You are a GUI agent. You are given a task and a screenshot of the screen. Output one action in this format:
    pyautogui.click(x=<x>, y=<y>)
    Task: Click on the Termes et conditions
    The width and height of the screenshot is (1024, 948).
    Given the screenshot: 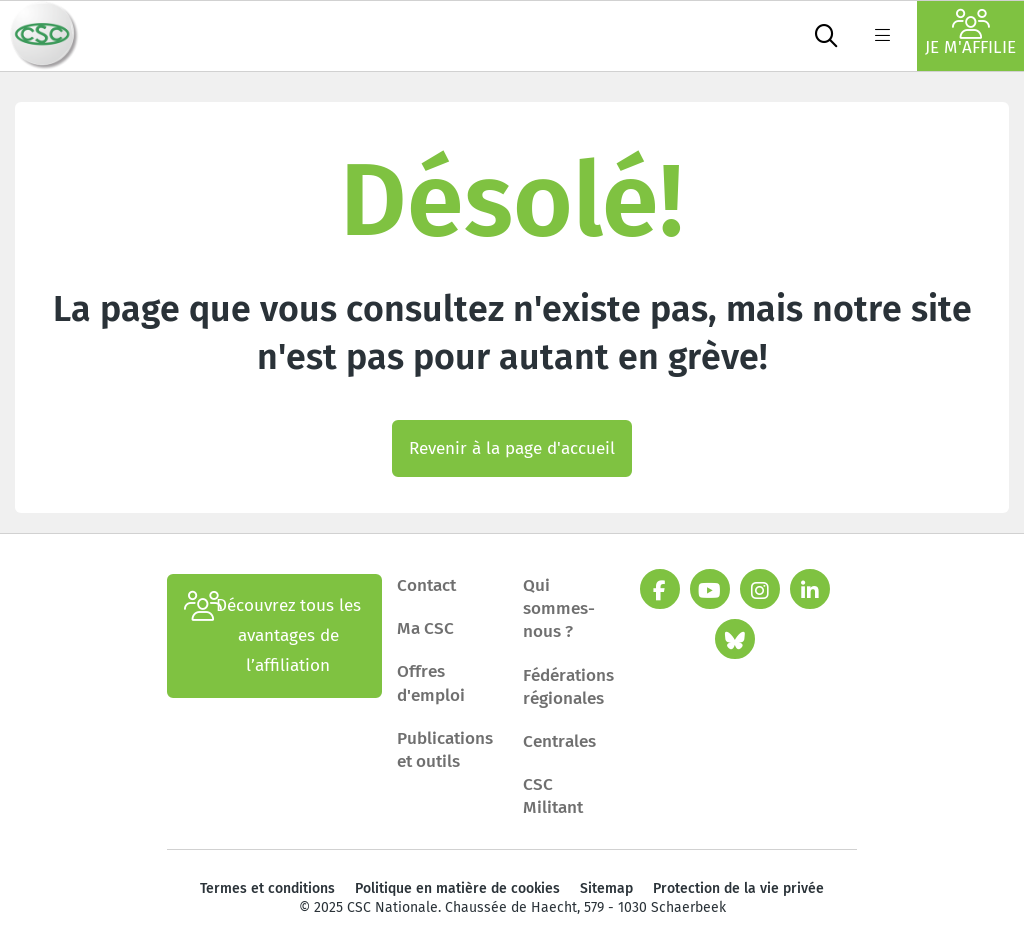 What is the action you would take?
    pyautogui.click(x=267, y=888)
    